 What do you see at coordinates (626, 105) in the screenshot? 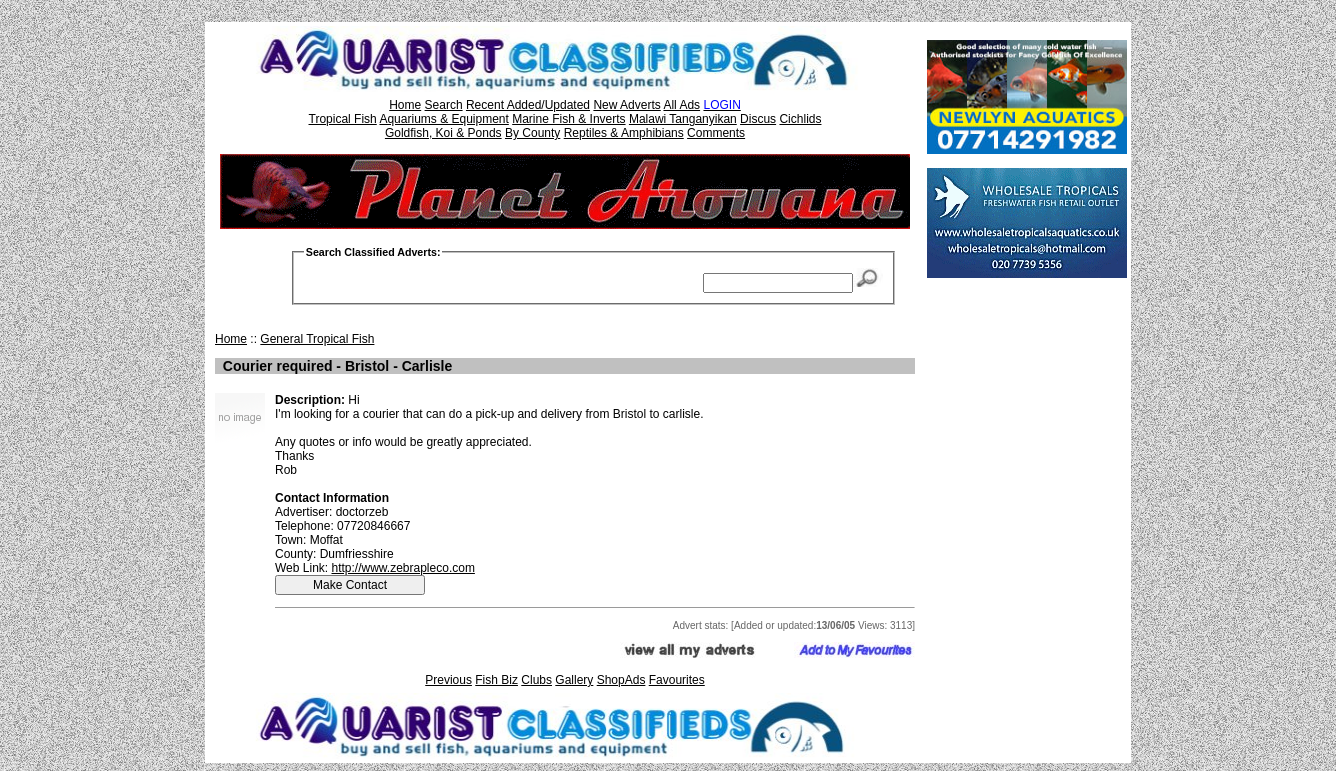
I see `New Adverts` at bounding box center [626, 105].